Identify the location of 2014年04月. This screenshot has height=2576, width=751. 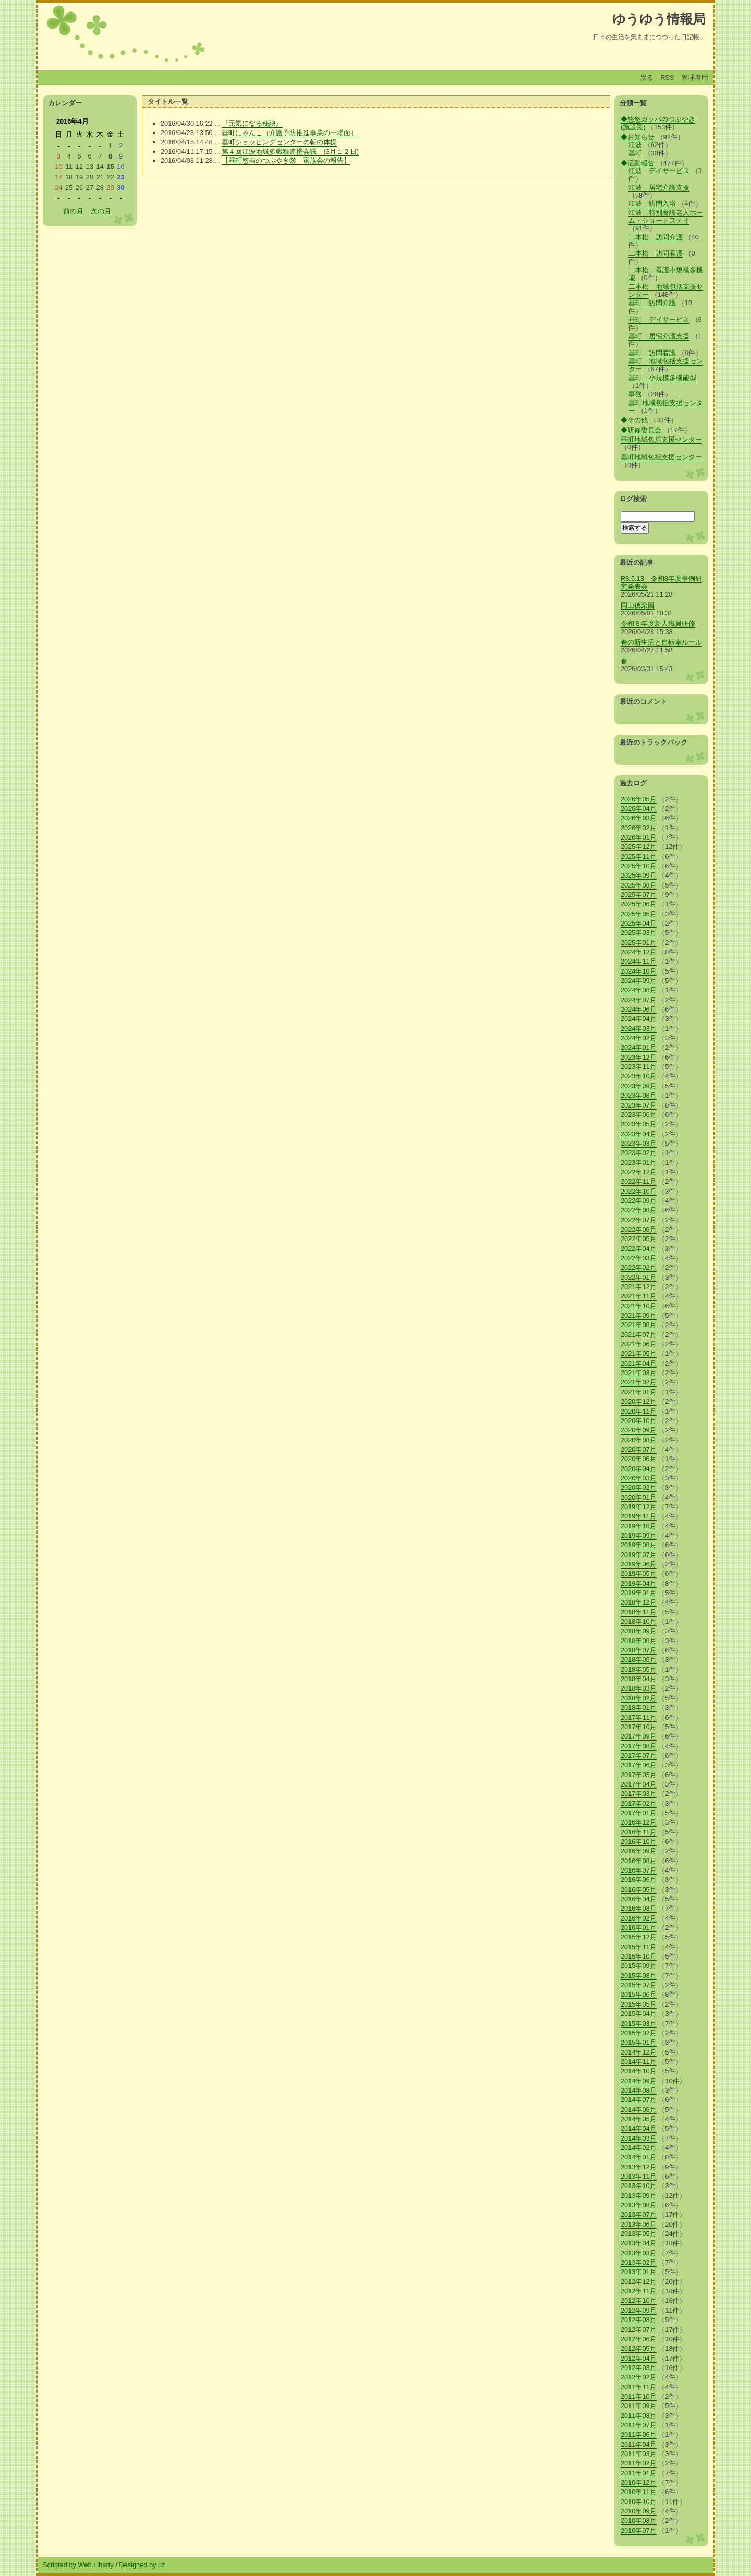
(639, 2128).